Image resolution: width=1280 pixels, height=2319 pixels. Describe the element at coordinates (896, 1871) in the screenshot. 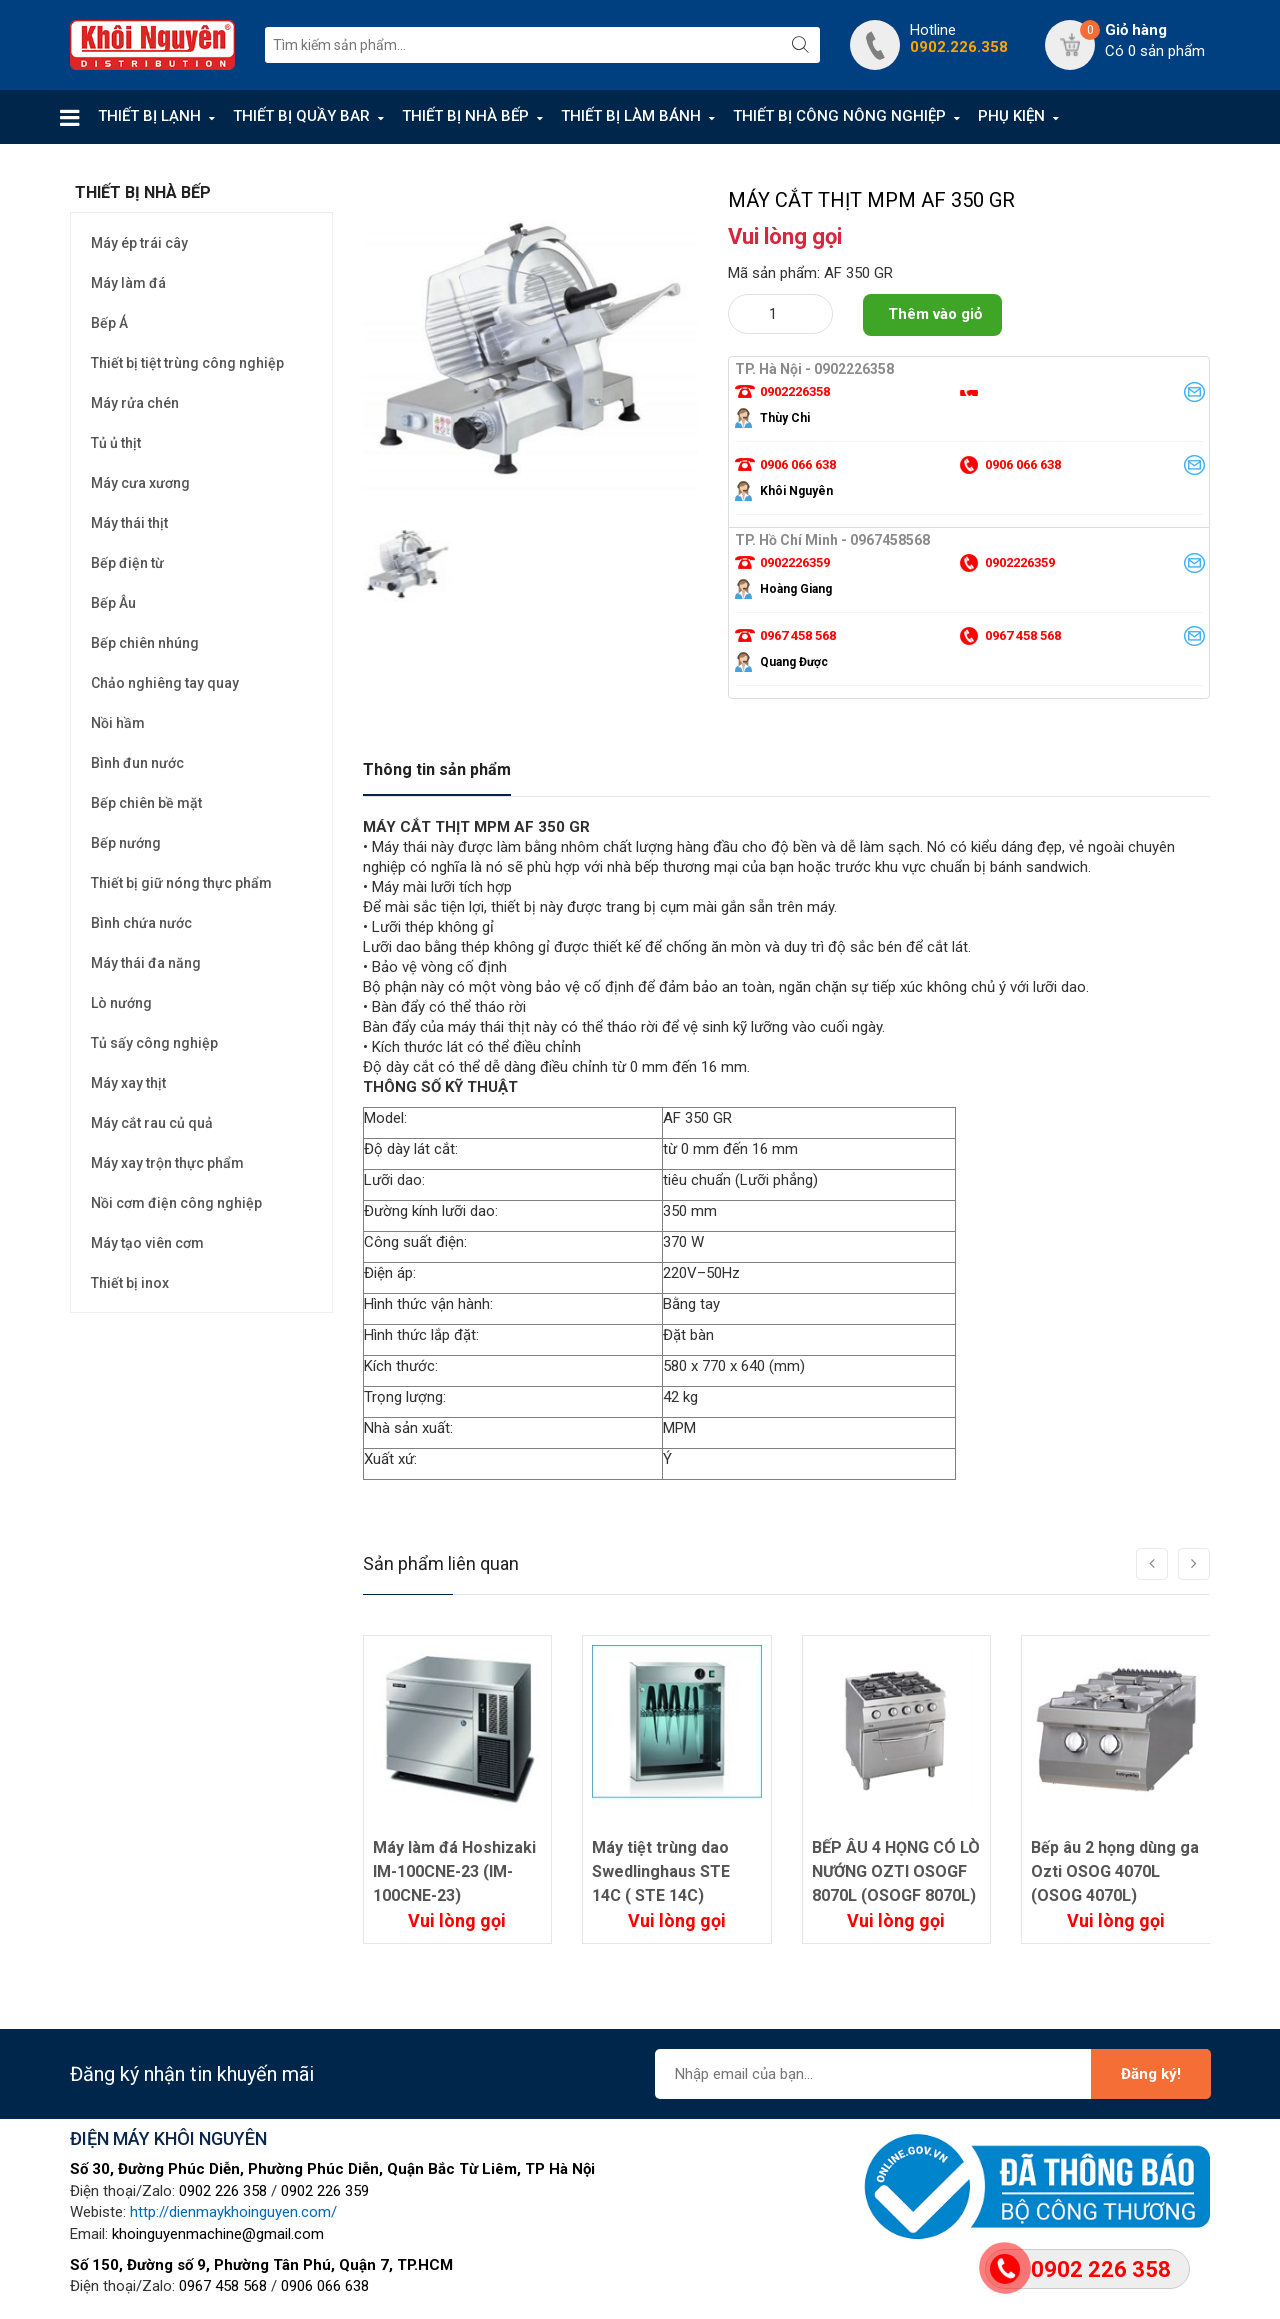

I see `BẾP ÂU 4 HỌNG CÓ LÒ NƯỚNG OZTI OSOGF 8070L (OSOGF 8070L)` at that location.